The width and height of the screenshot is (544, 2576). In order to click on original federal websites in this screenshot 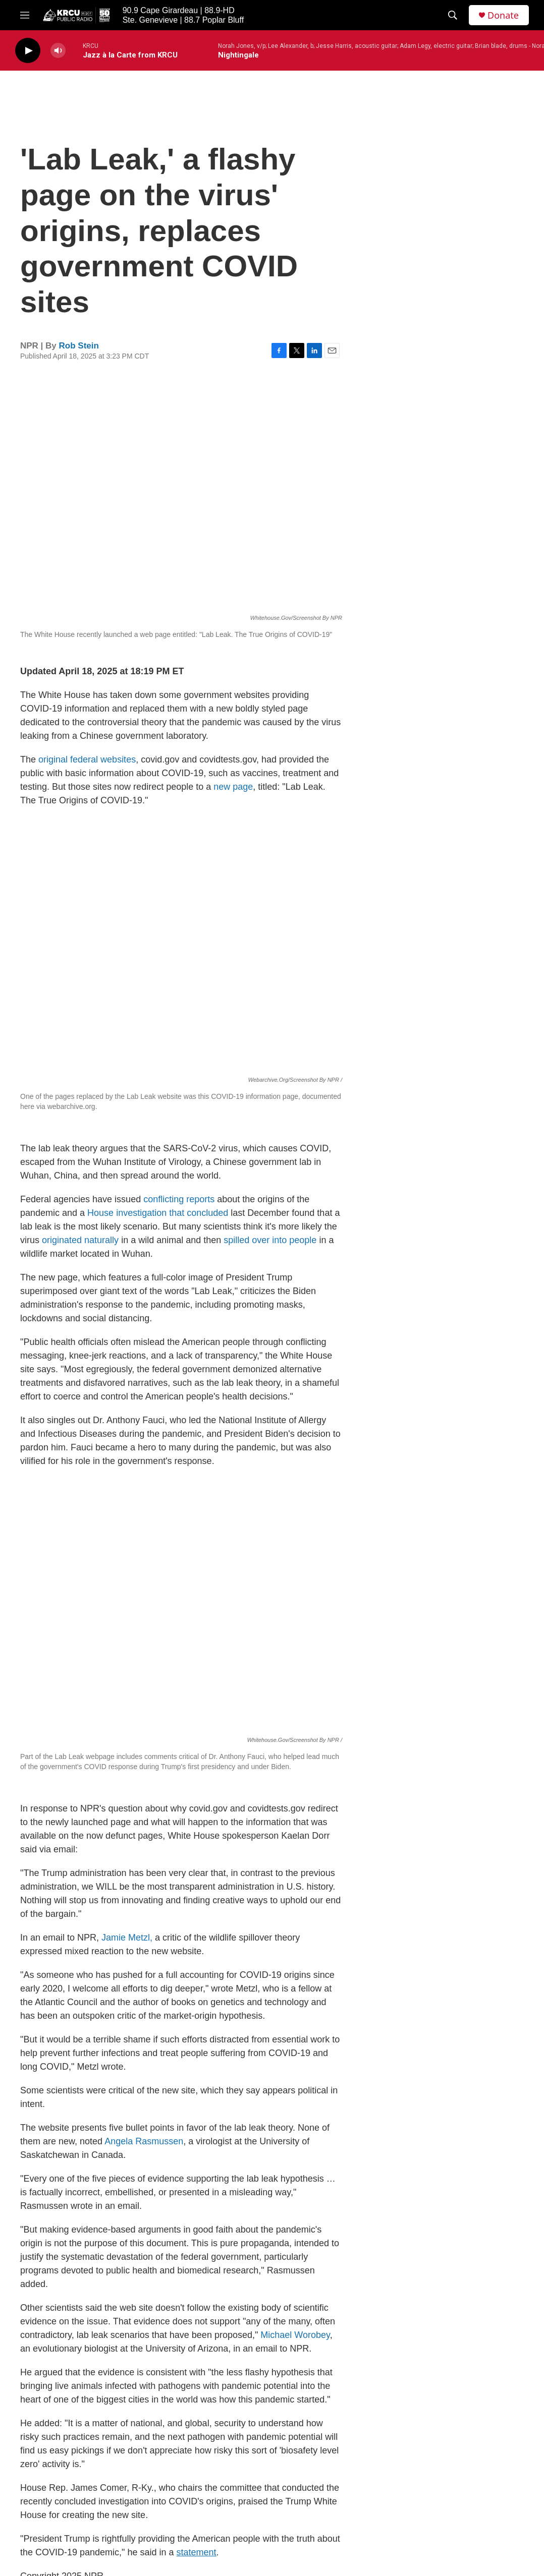, I will do `click(87, 759)`.